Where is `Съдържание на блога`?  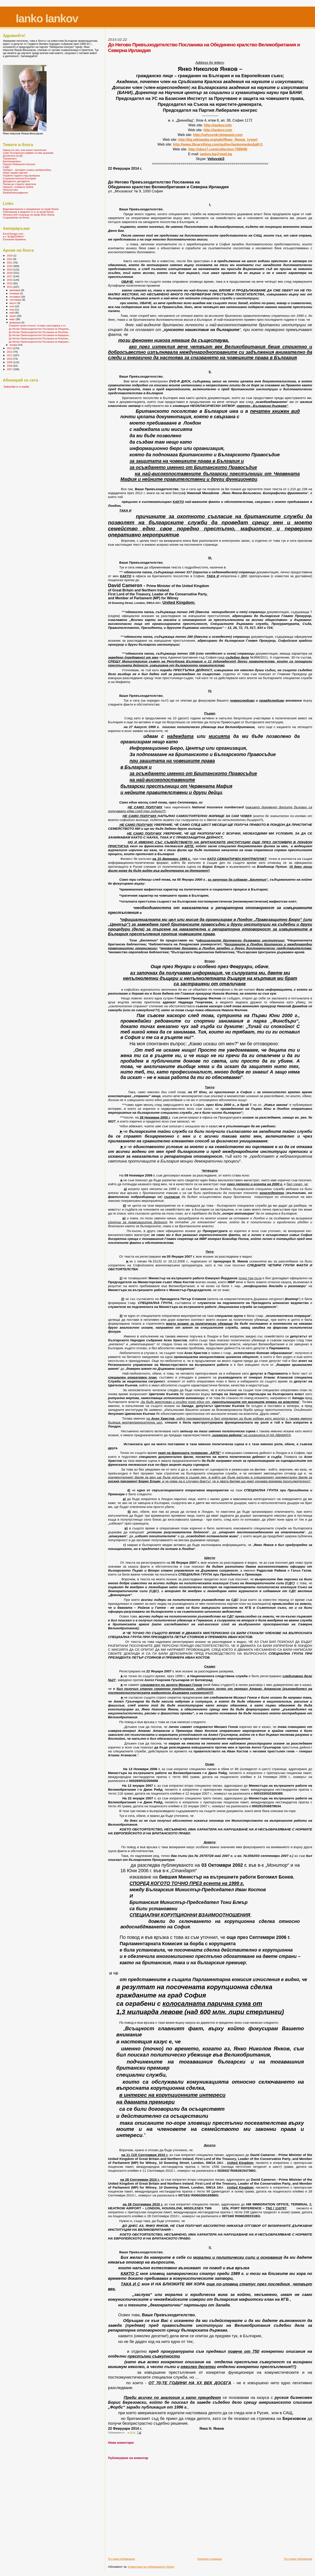
Съдържание на блога is located at coordinates (16, 217).